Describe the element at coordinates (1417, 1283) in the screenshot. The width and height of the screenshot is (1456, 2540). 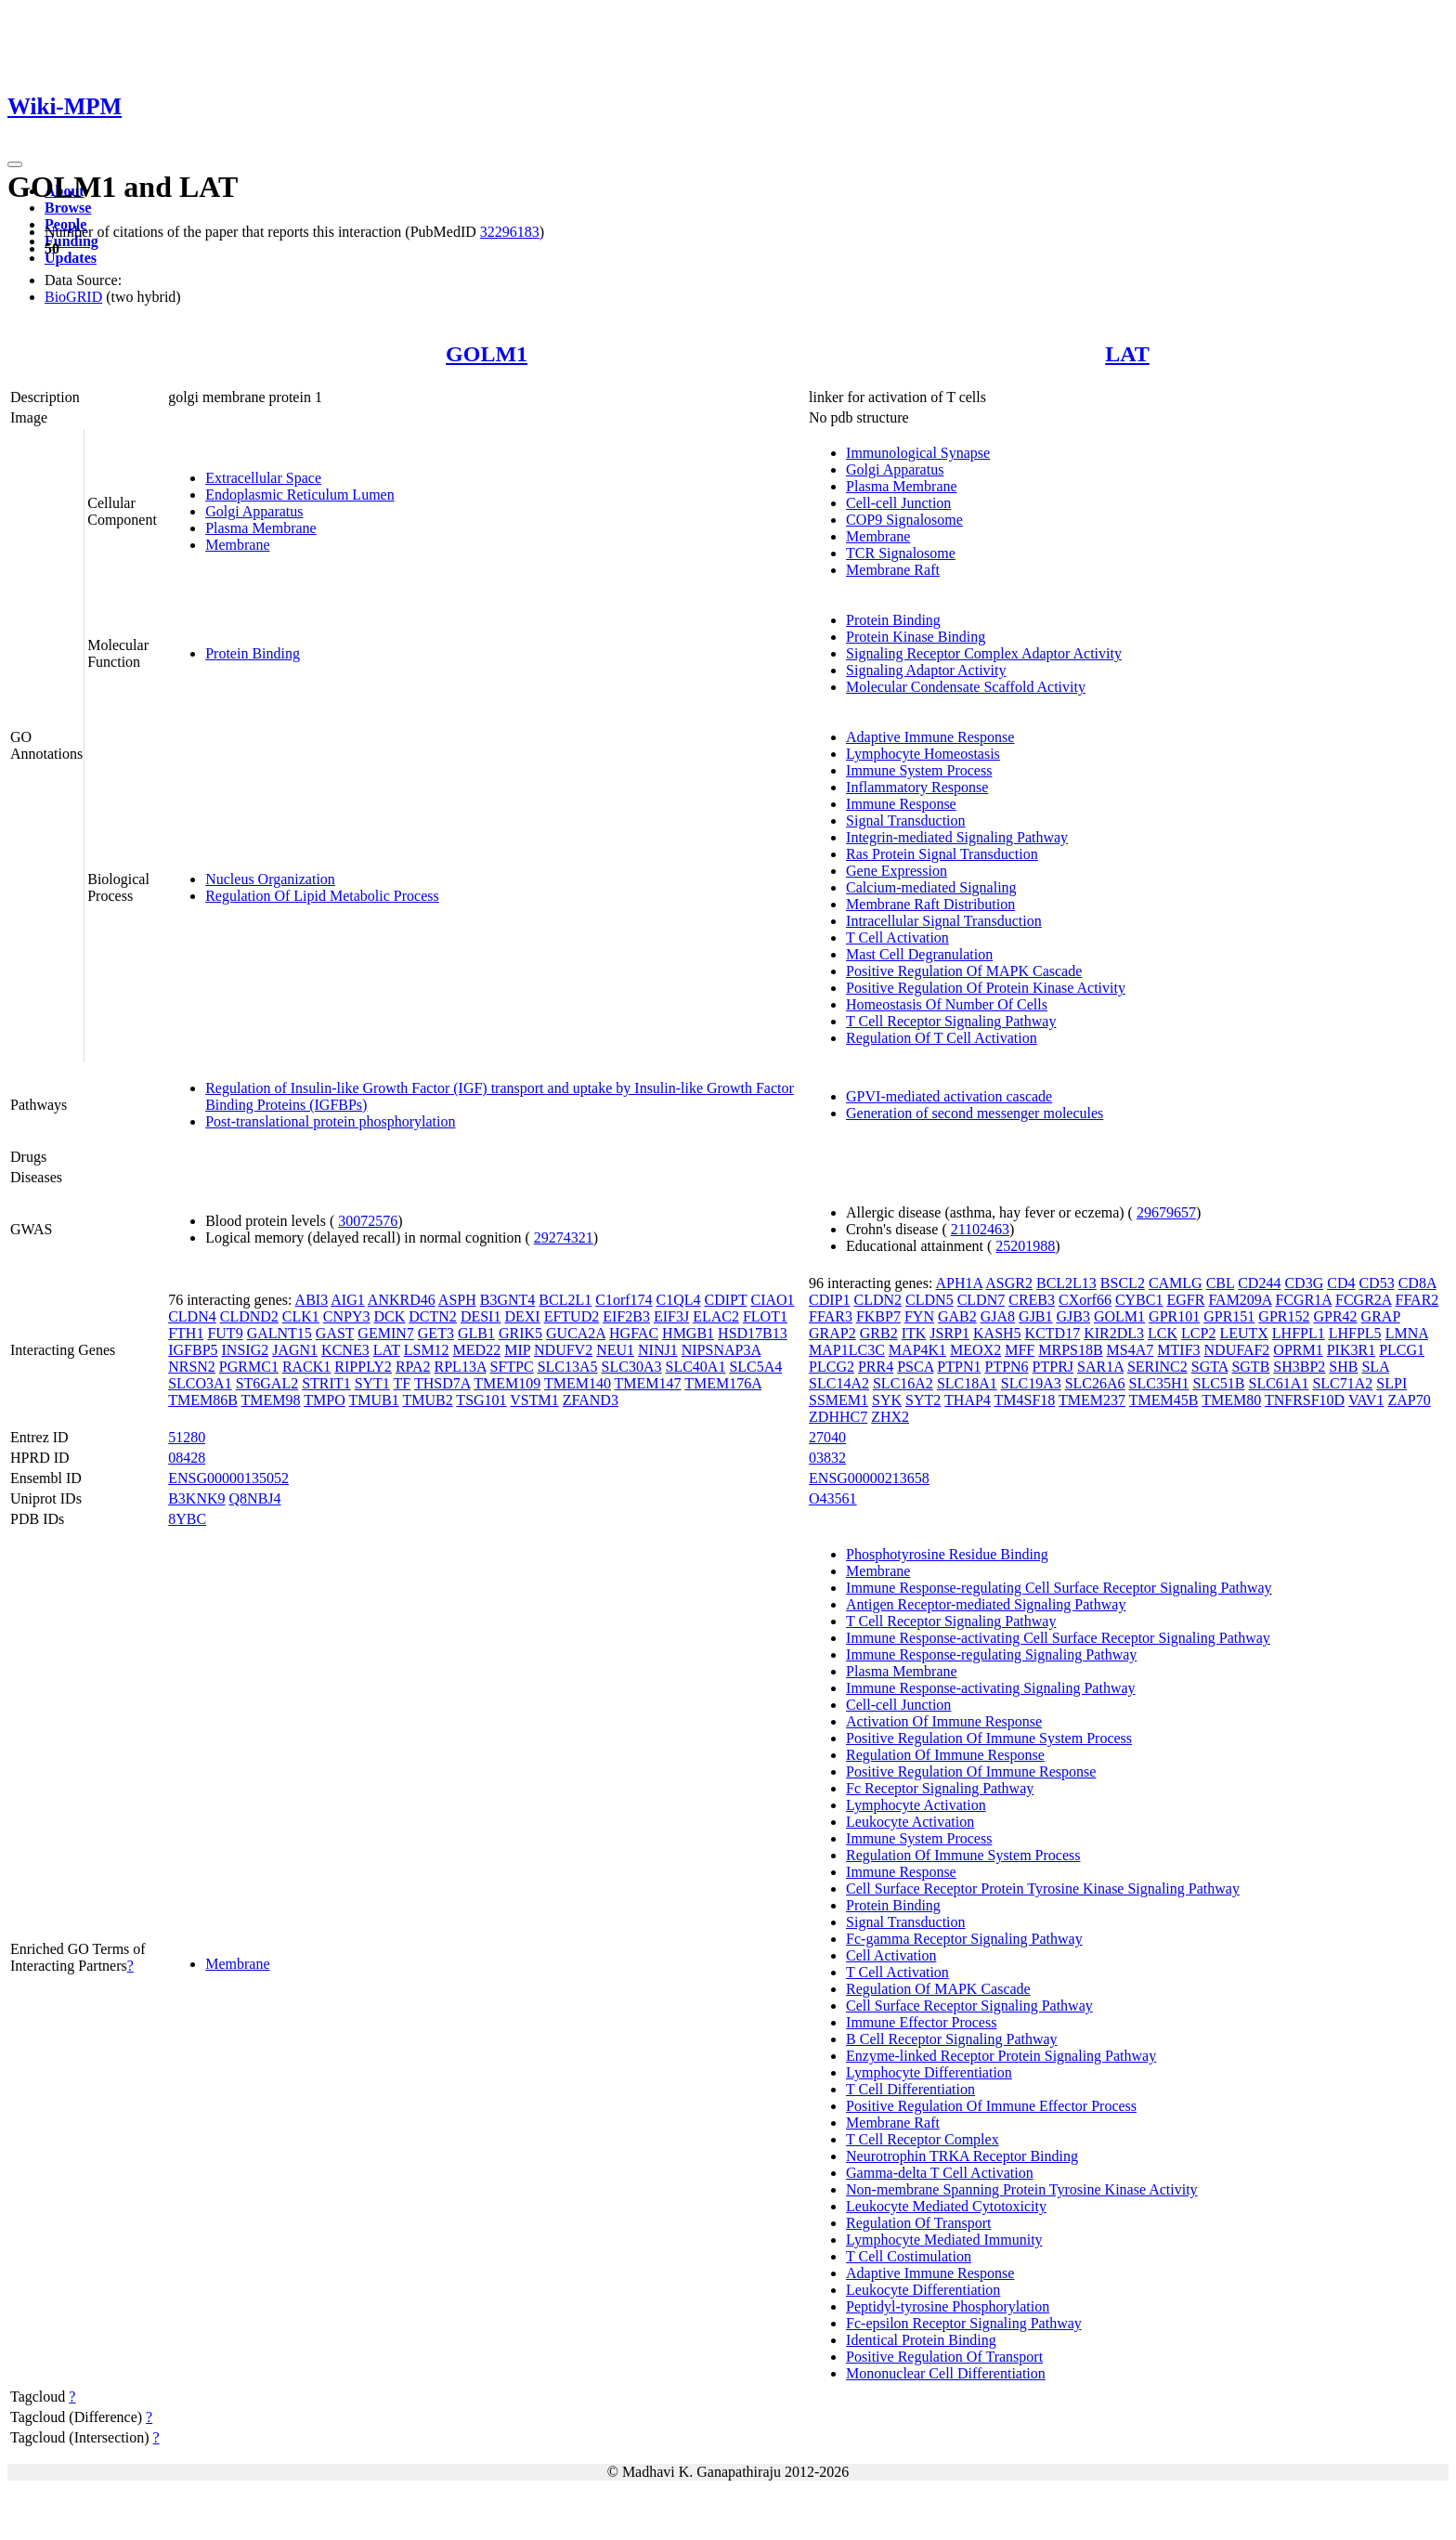
I see `CD8A` at that location.